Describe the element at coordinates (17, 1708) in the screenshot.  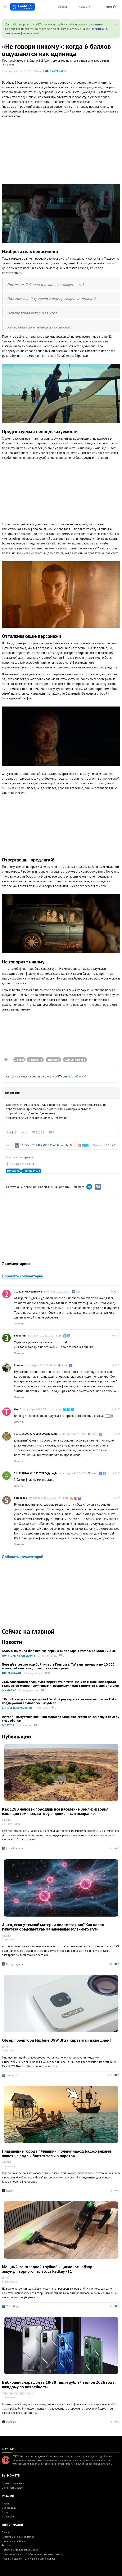
I see `Сетевое оборудование` at that location.